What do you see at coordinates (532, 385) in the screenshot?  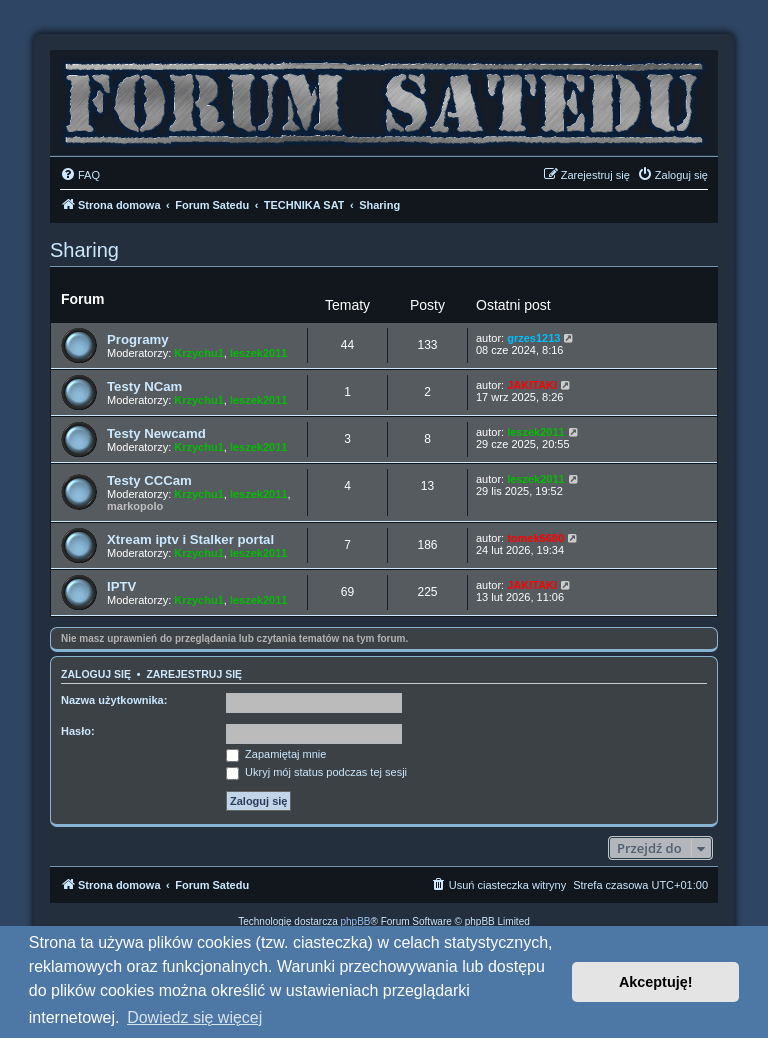 I see `JAKITAKI` at bounding box center [532, 385].